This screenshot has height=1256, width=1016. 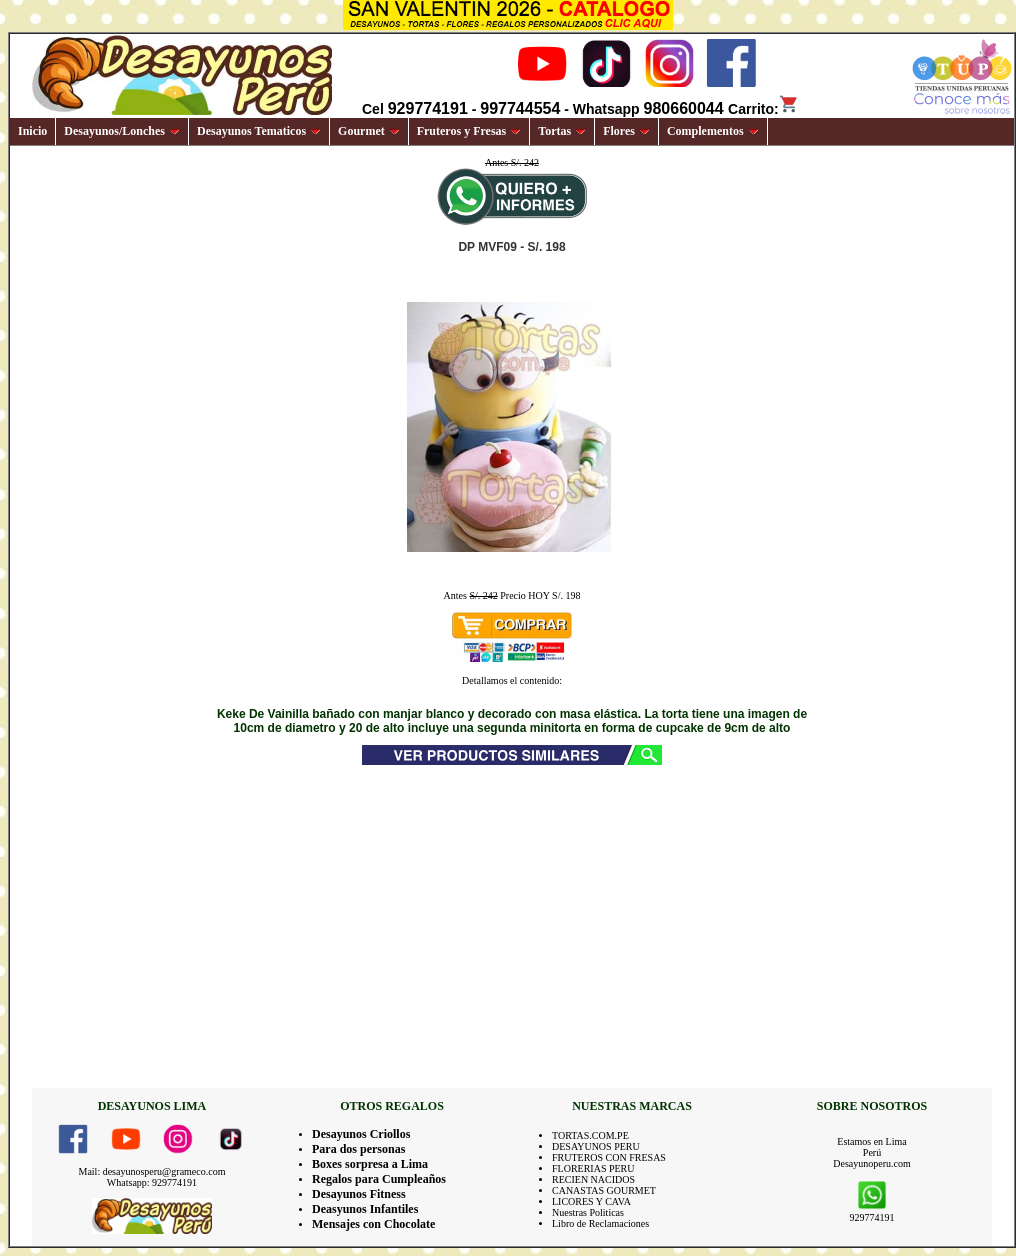 What do you see at coordinates (604, 1190) in the screenshot?
I see `CANASTAS GOURMET` at bounding box center [604, 1190].